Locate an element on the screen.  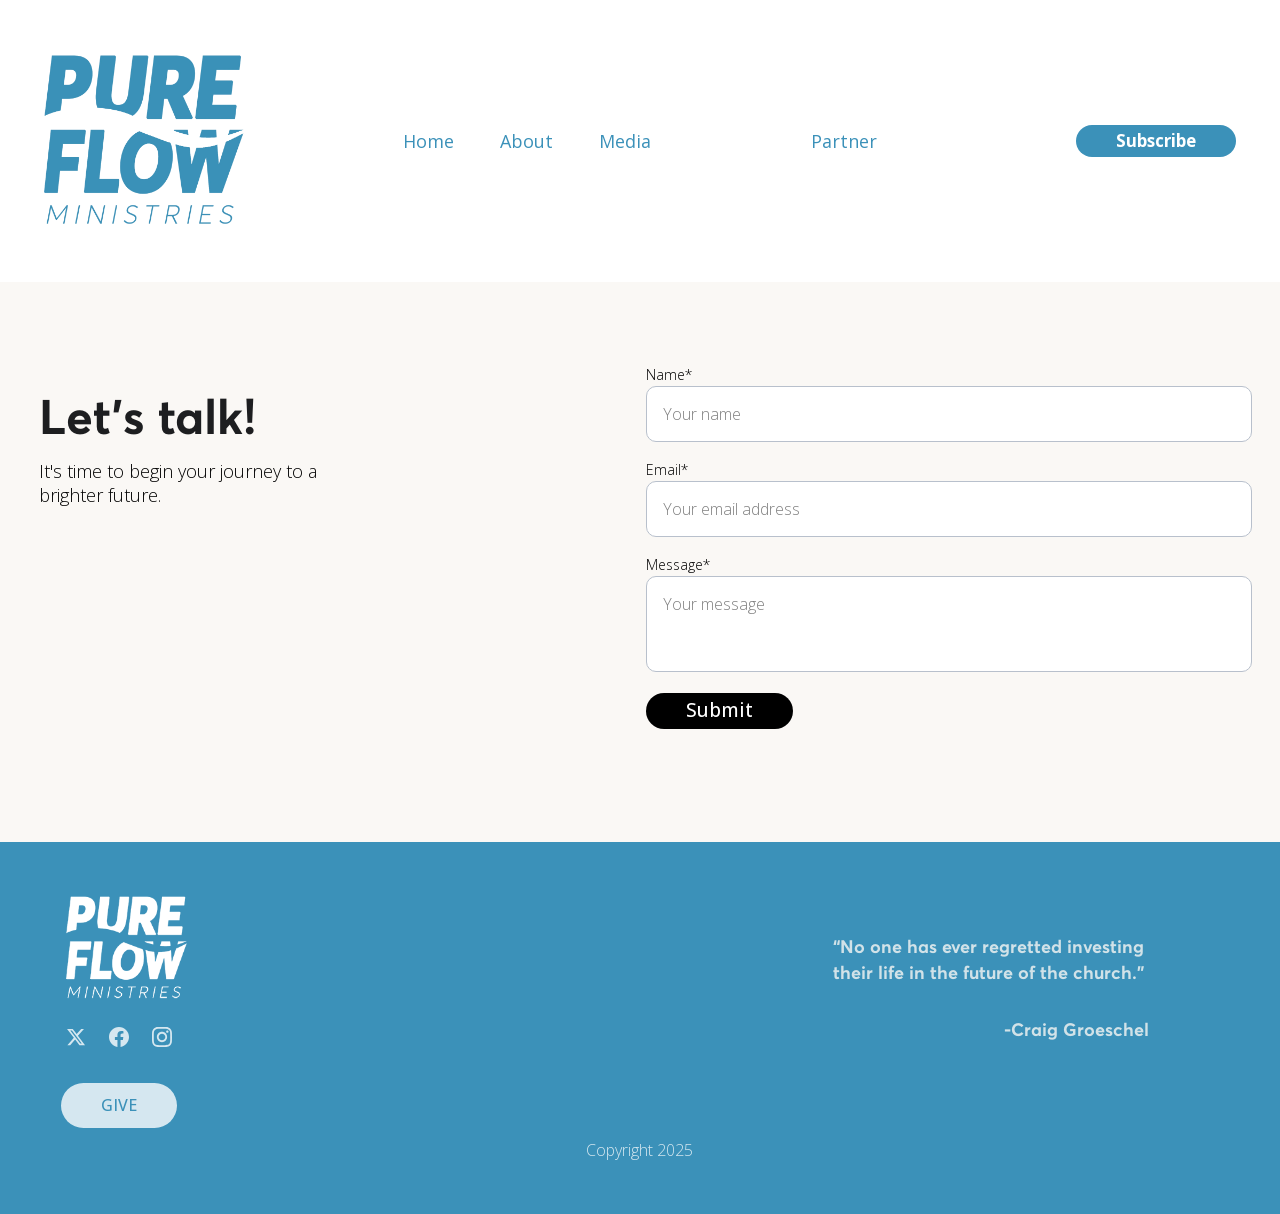
Media is located at coordinates (625, 141).